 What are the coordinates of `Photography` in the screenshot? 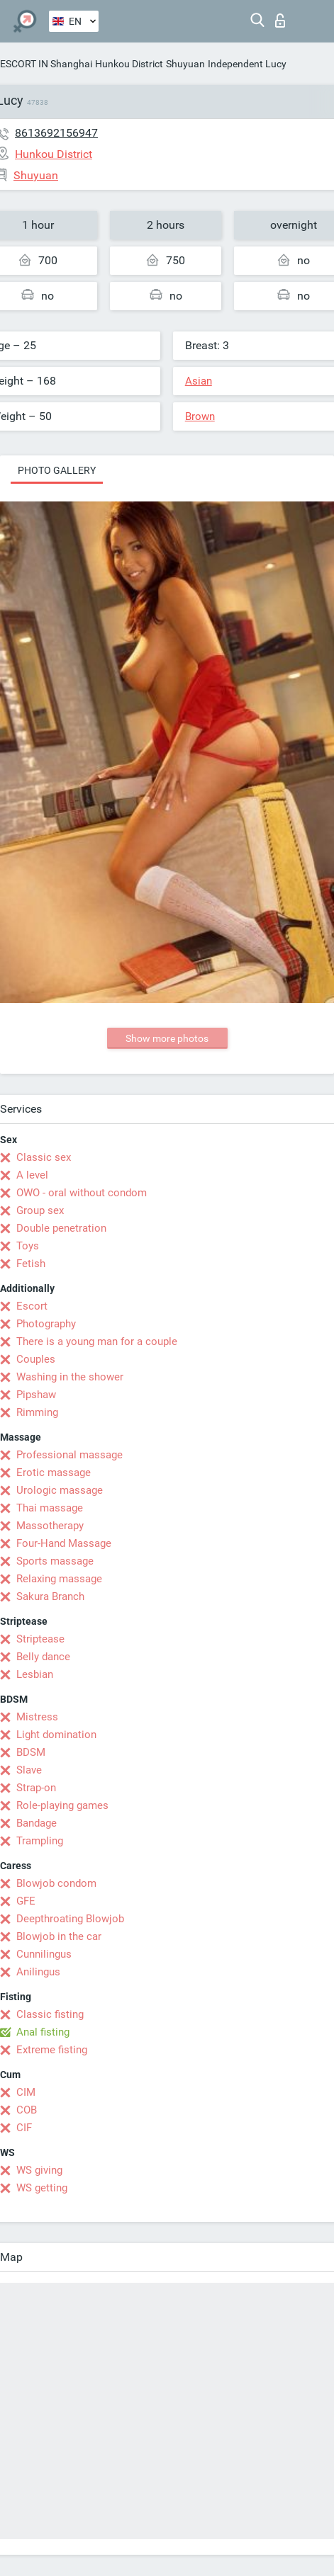 It's located at (46, 1323).